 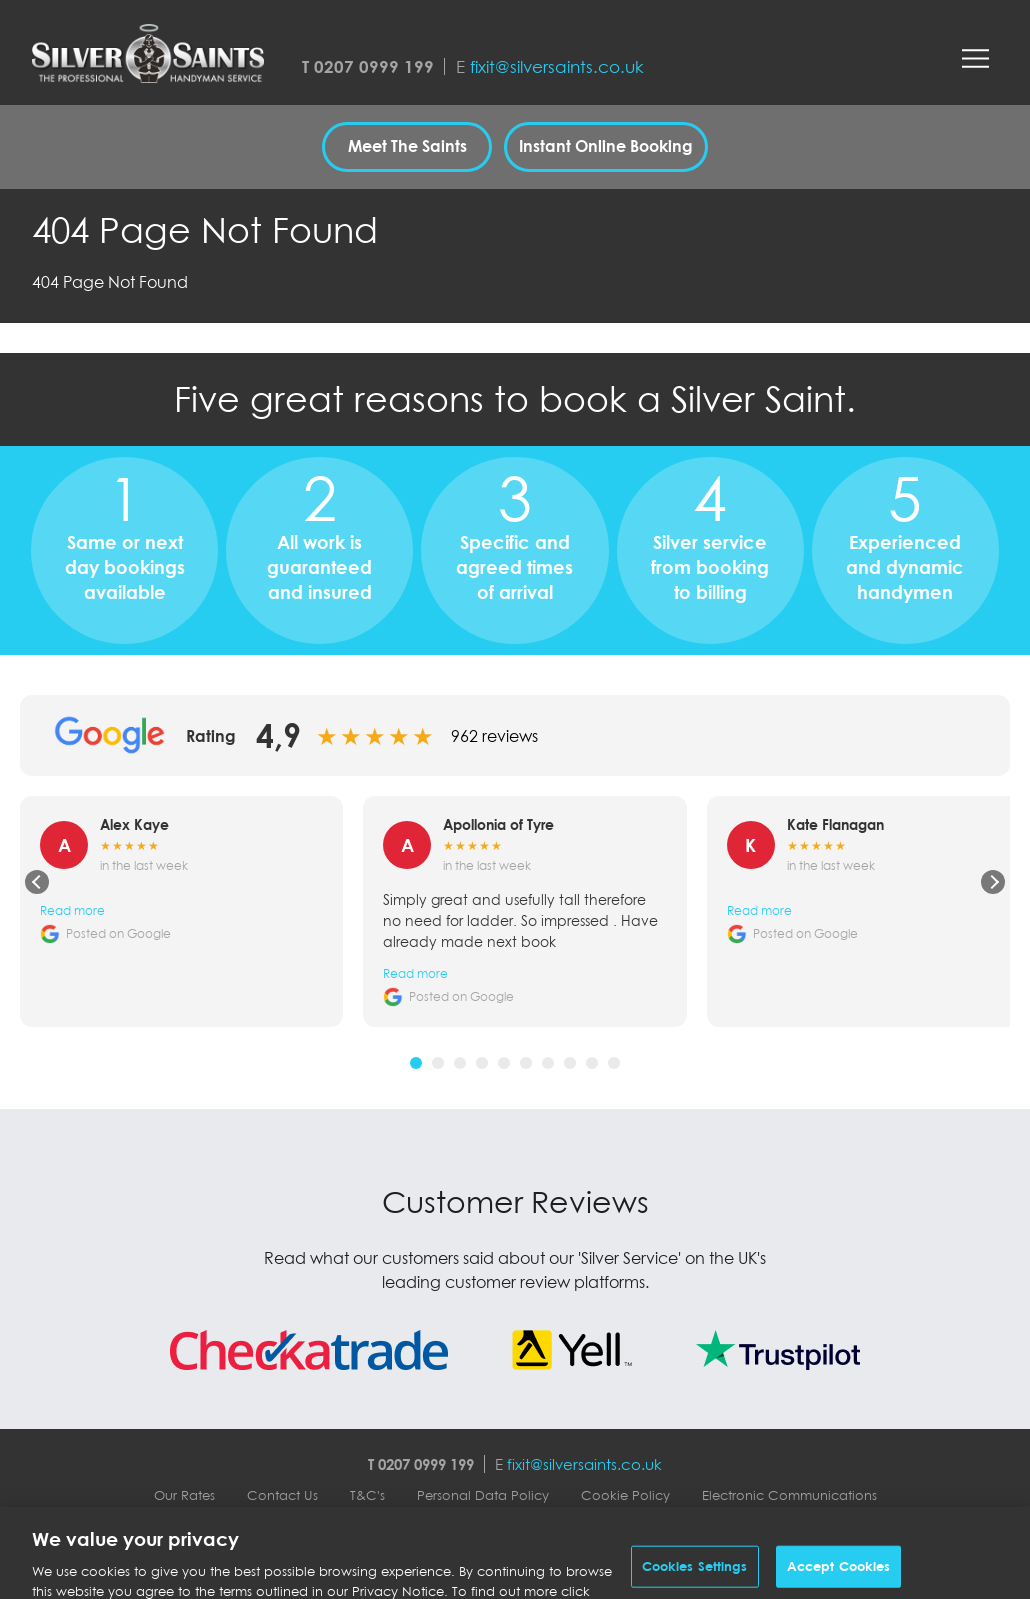 What do you see at coordinates (515, 1530) in the screenshot?
I see `Silver Saints Contactless Service` at bounding box center [515, 1530].